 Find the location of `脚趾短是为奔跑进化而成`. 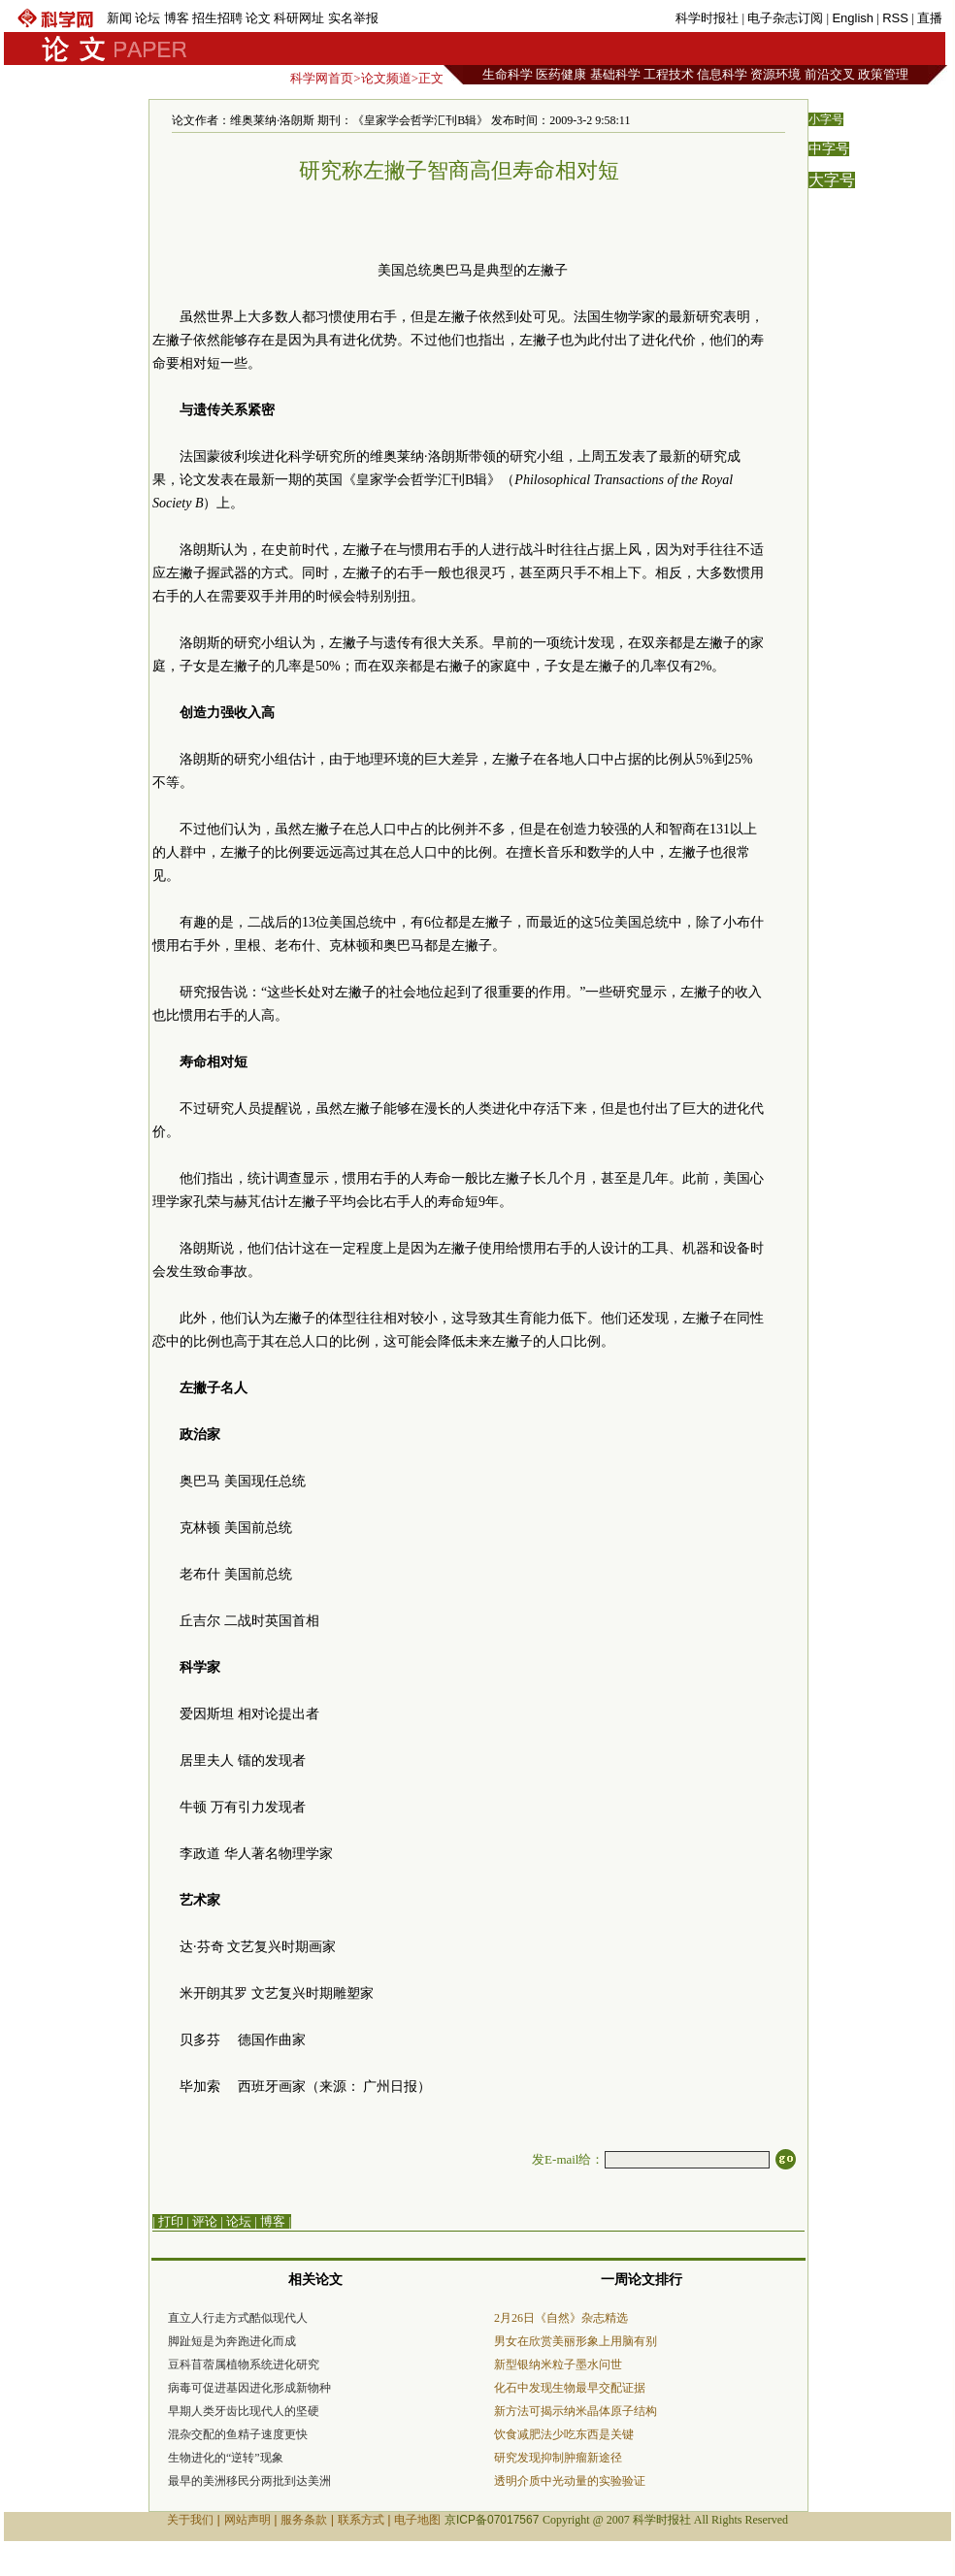

脚趾短是为奔跑进化而成 is located at coordinates (232, 2341).